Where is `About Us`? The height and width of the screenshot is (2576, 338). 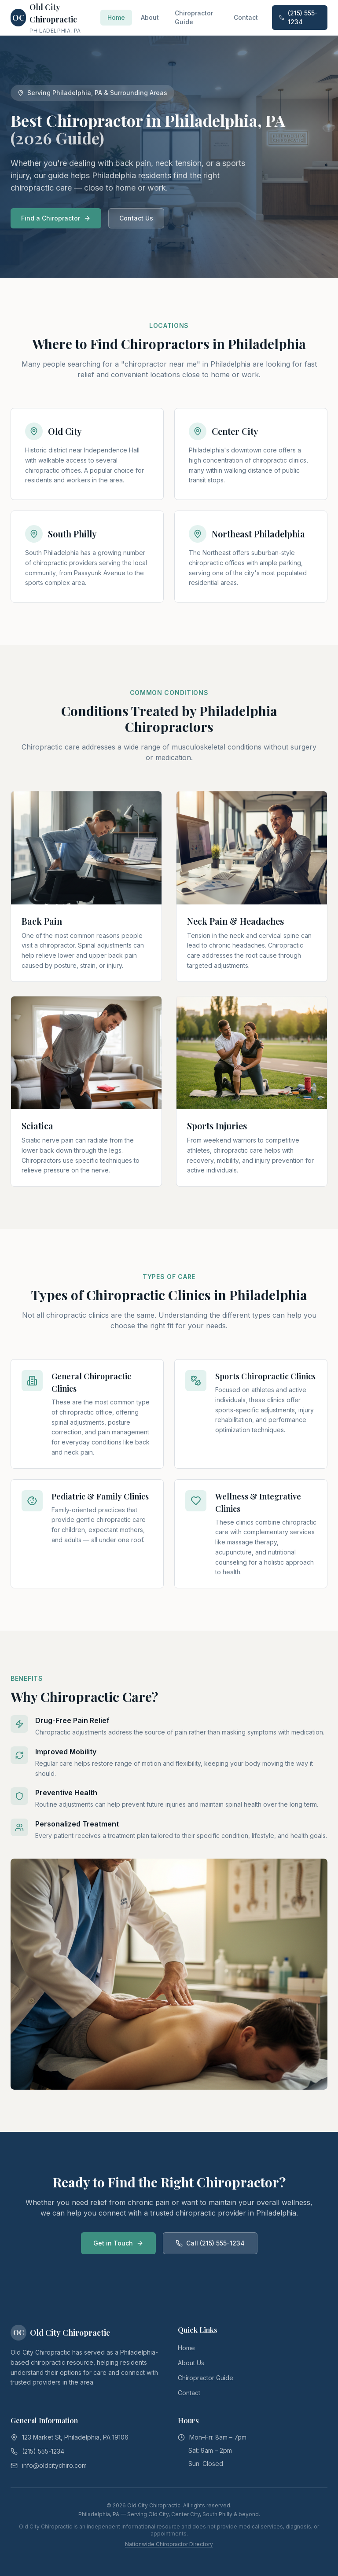 About Us is located at coordinates (191, 2363).